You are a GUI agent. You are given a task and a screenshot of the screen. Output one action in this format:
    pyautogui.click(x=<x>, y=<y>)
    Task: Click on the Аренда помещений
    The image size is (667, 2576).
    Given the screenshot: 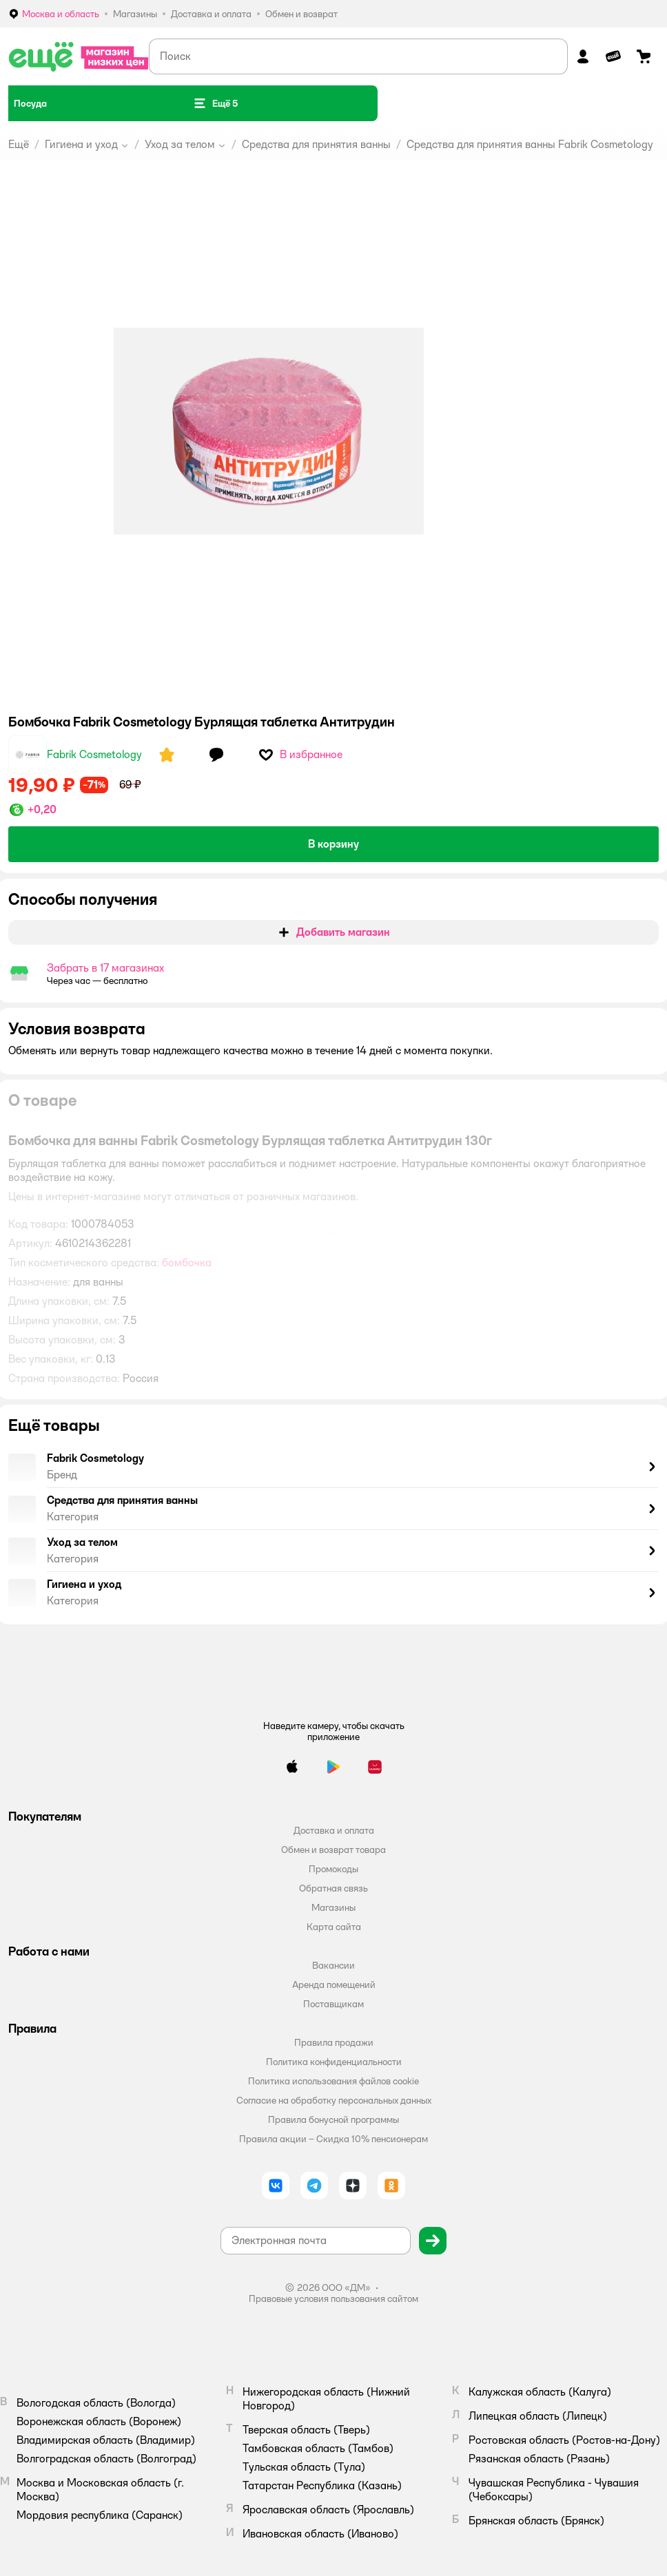 What is the action you would take?
    pyautogui.click(x=334, y=1984)
    